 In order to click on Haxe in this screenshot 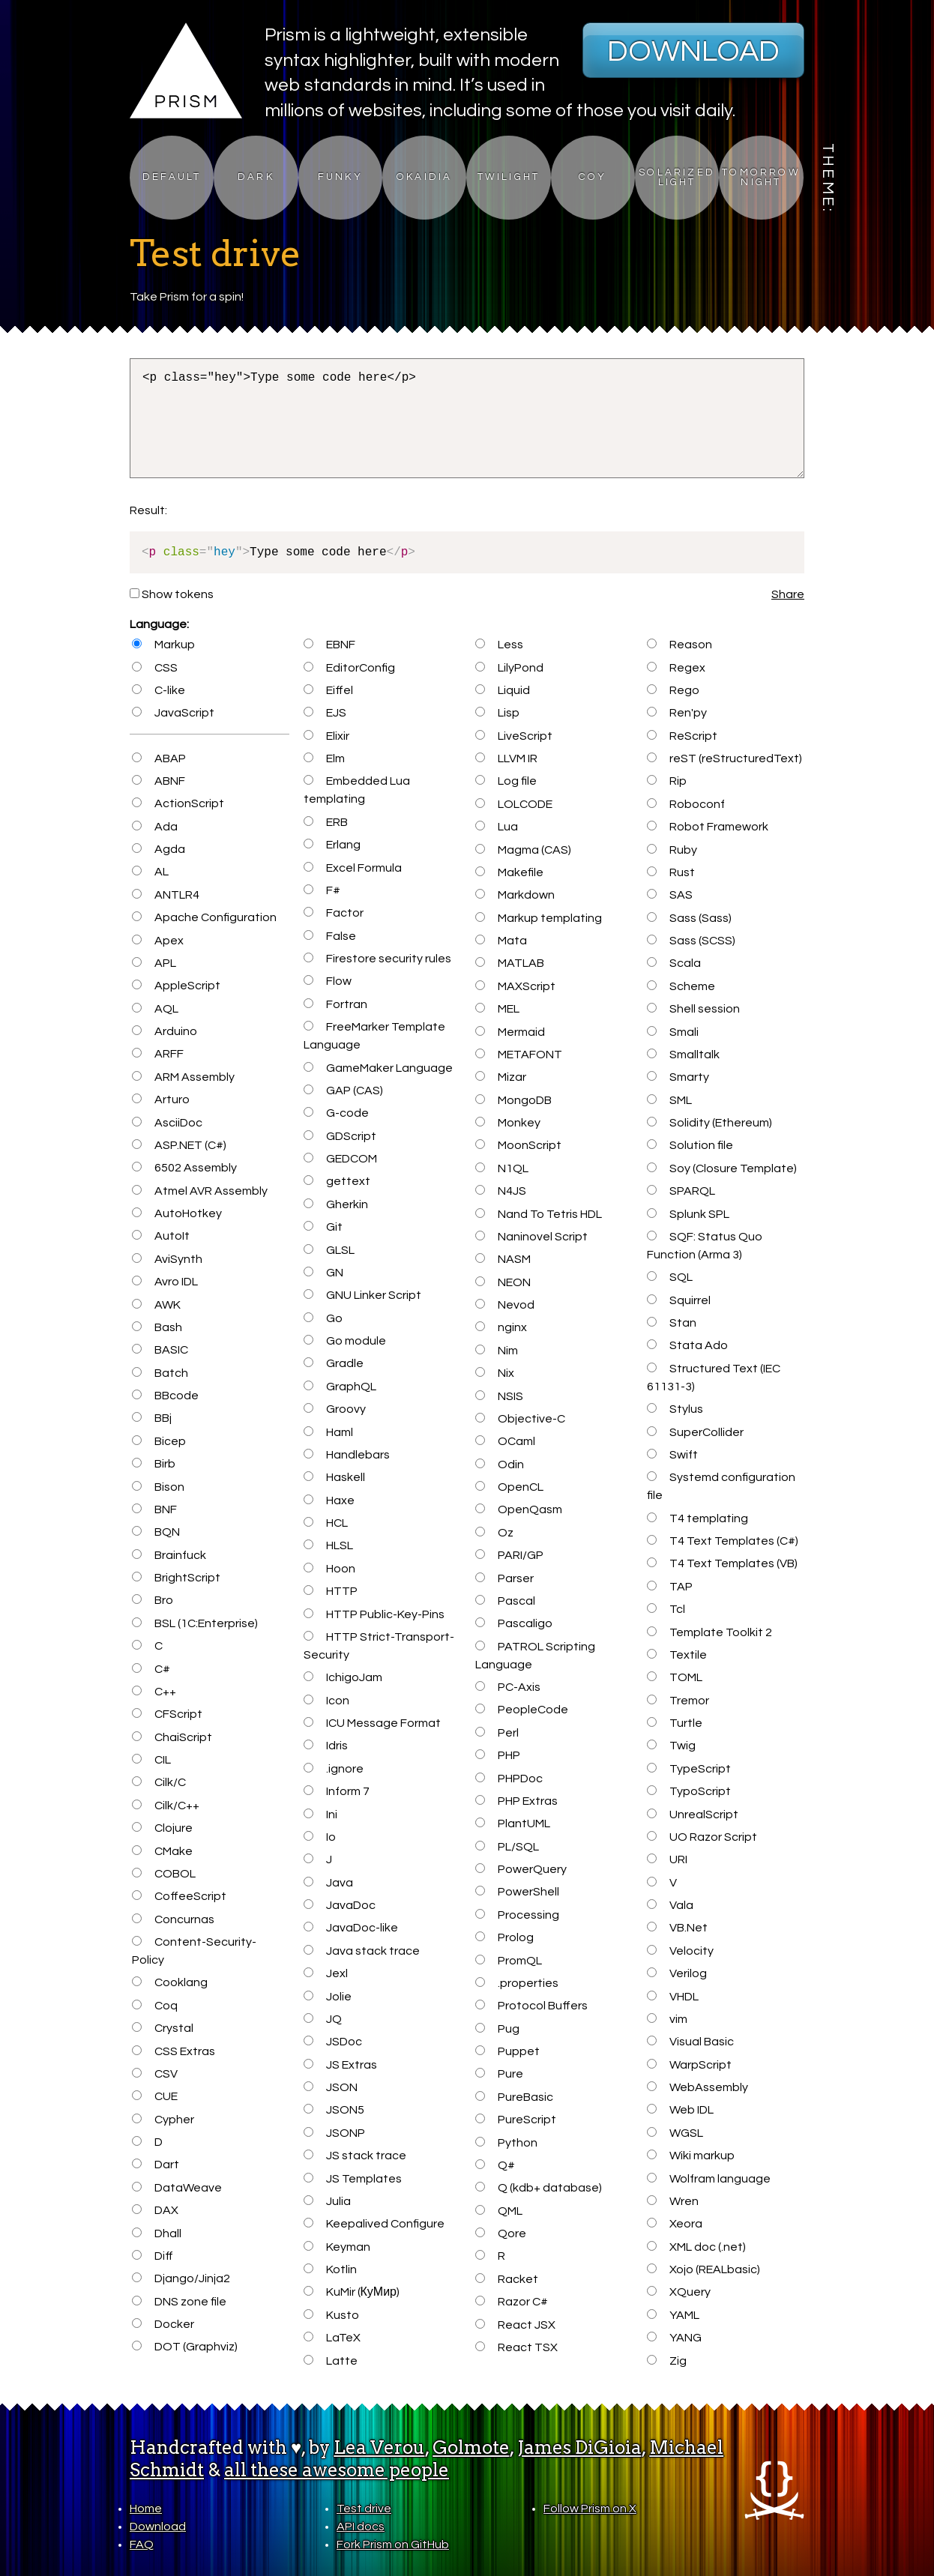, I will do `click(329, 1500)`.